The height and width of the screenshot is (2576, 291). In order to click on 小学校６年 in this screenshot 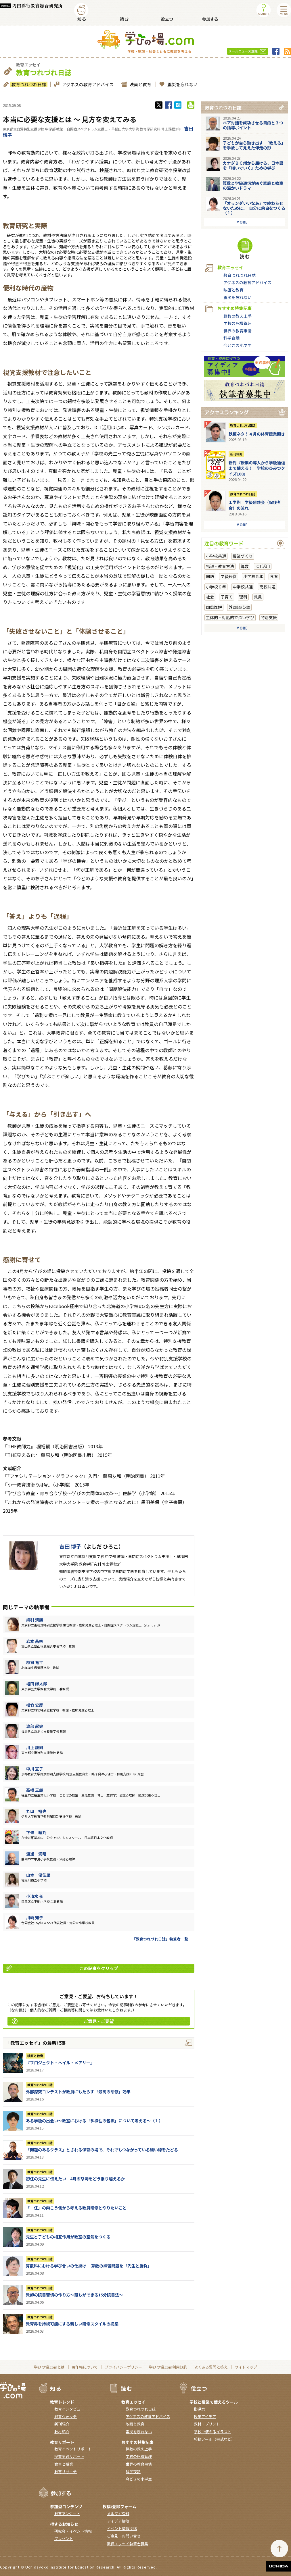, I will do `click(216, 587)`.